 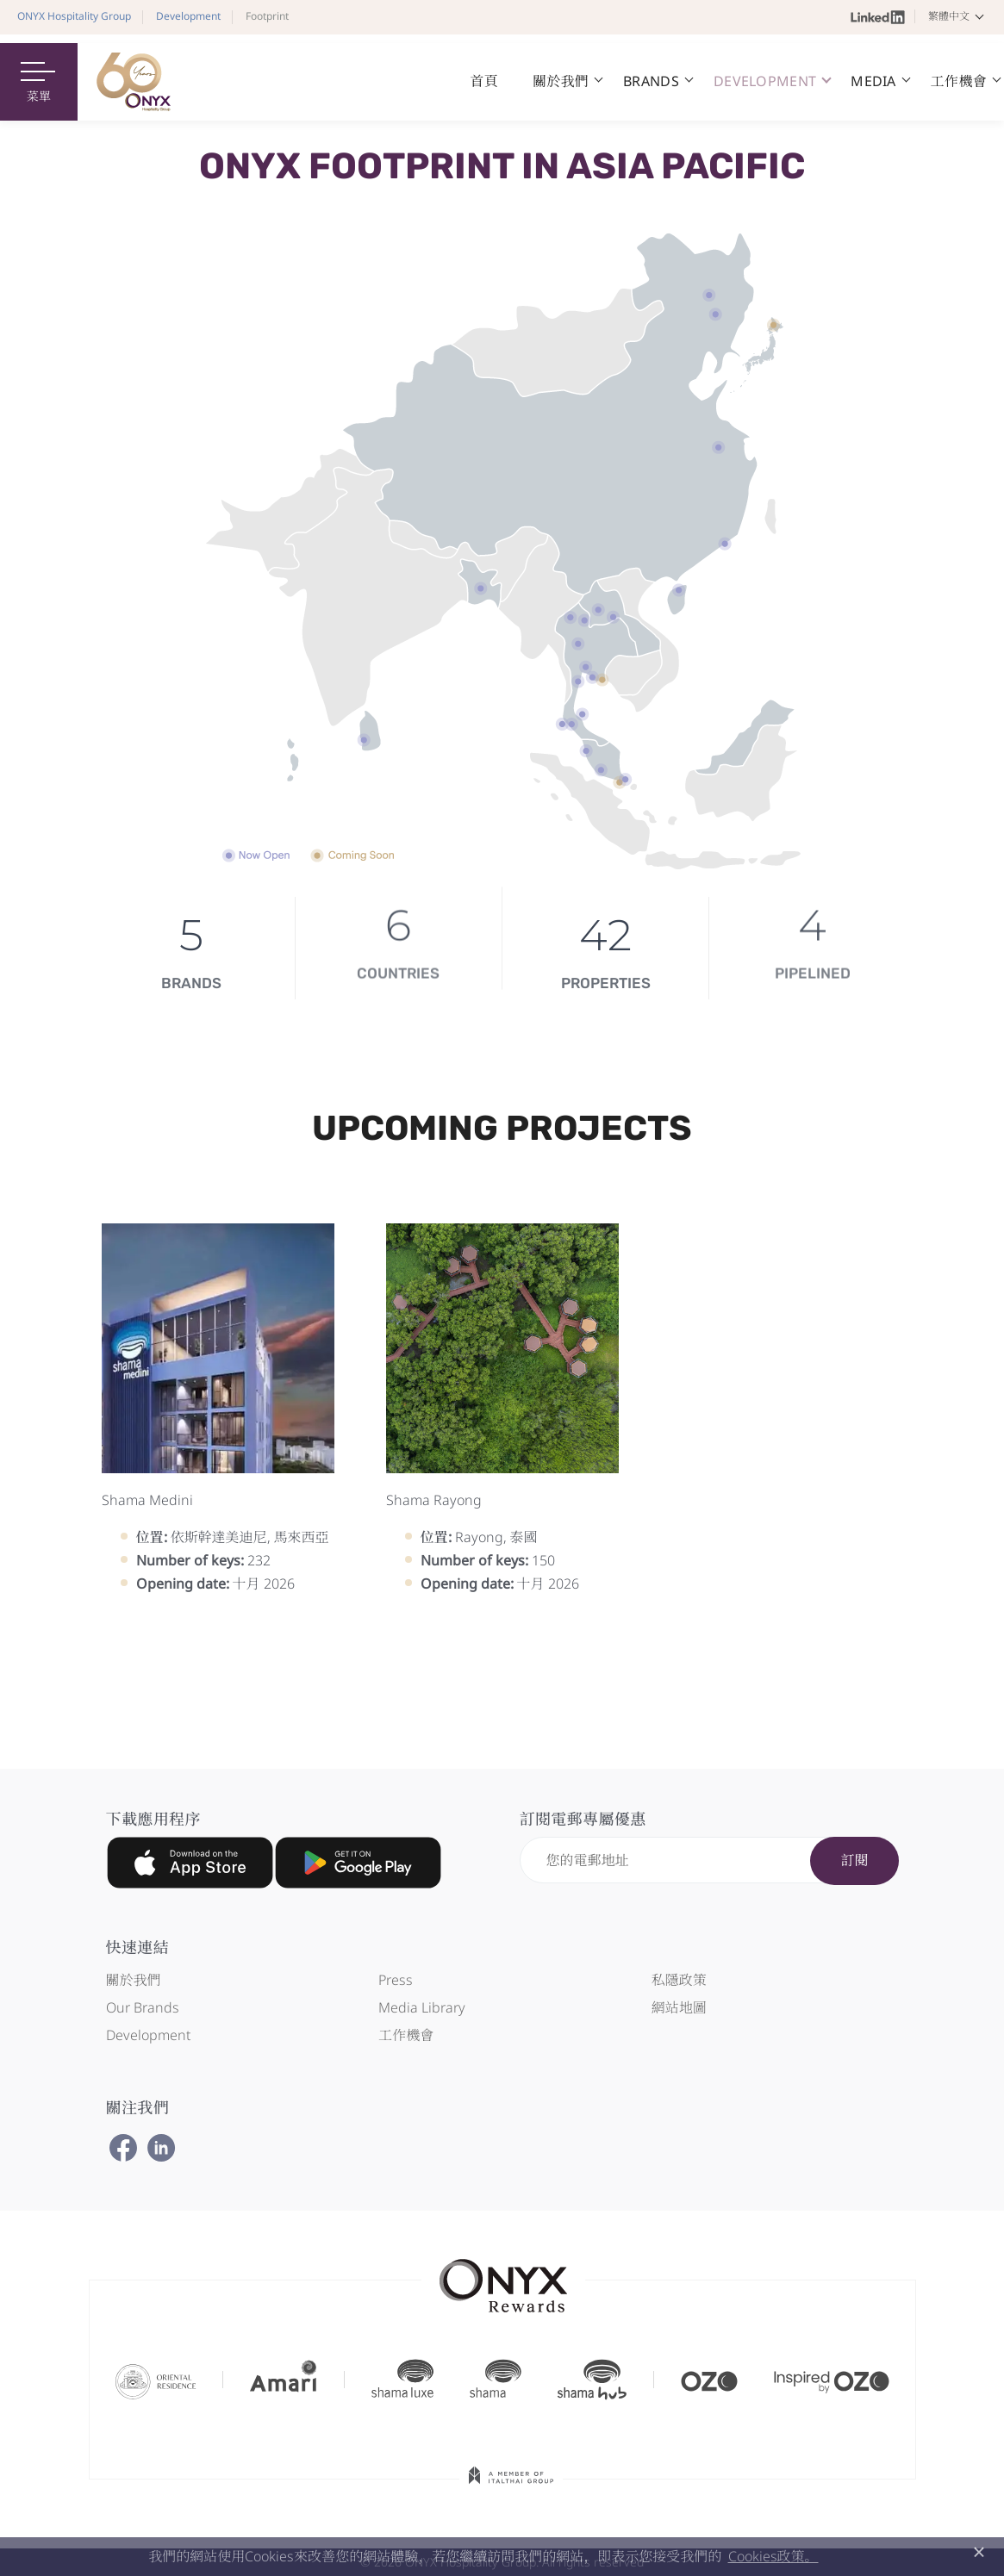 I want to click on 私隱政策, so click(x=679, y=1979).